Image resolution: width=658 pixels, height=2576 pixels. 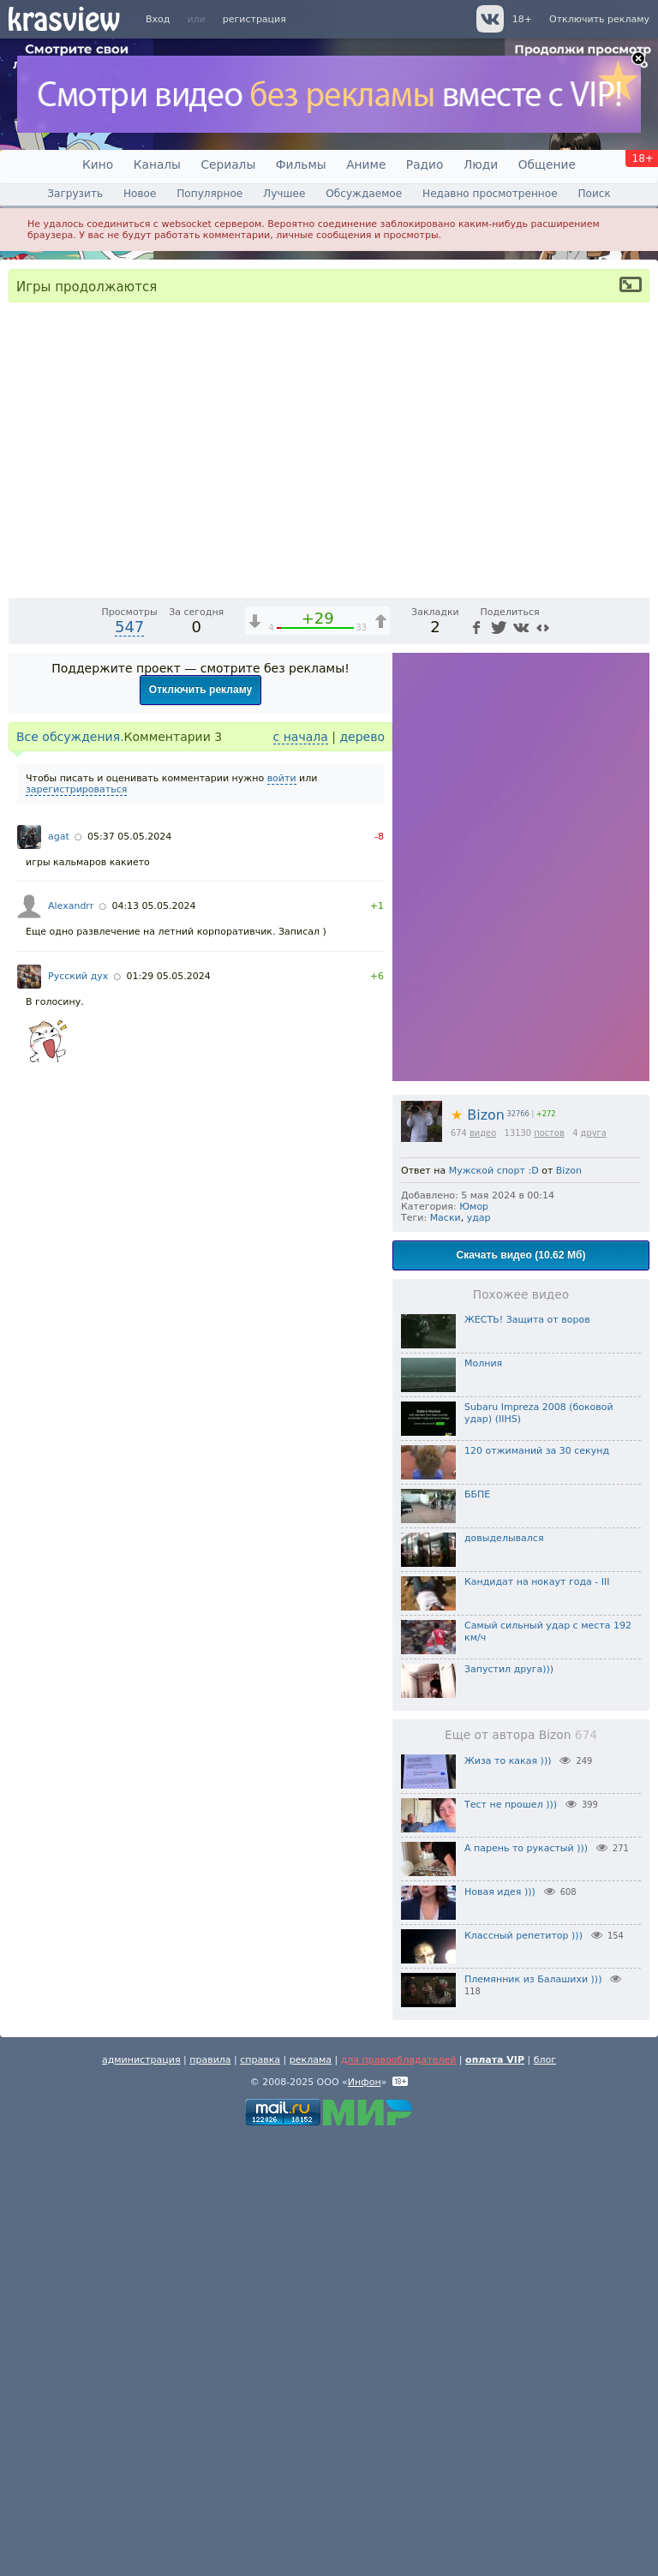 I want to click on регистрация, so click(x=254, y=19).